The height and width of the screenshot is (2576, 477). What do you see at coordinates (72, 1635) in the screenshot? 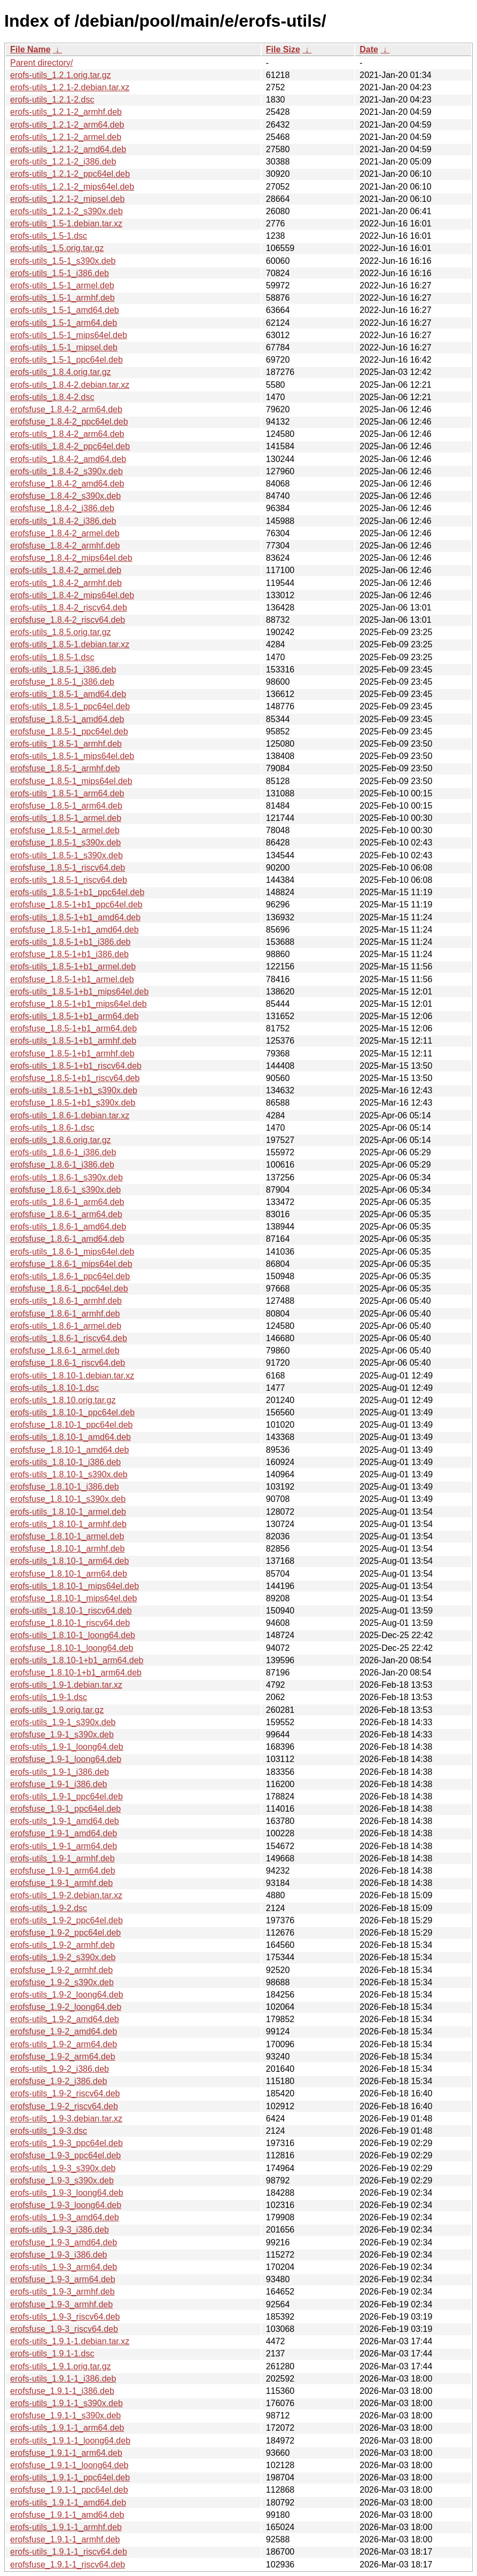
I see `erofs-utils_1.8.10-1_loong64.deb` at bounding box center [72, 1635].